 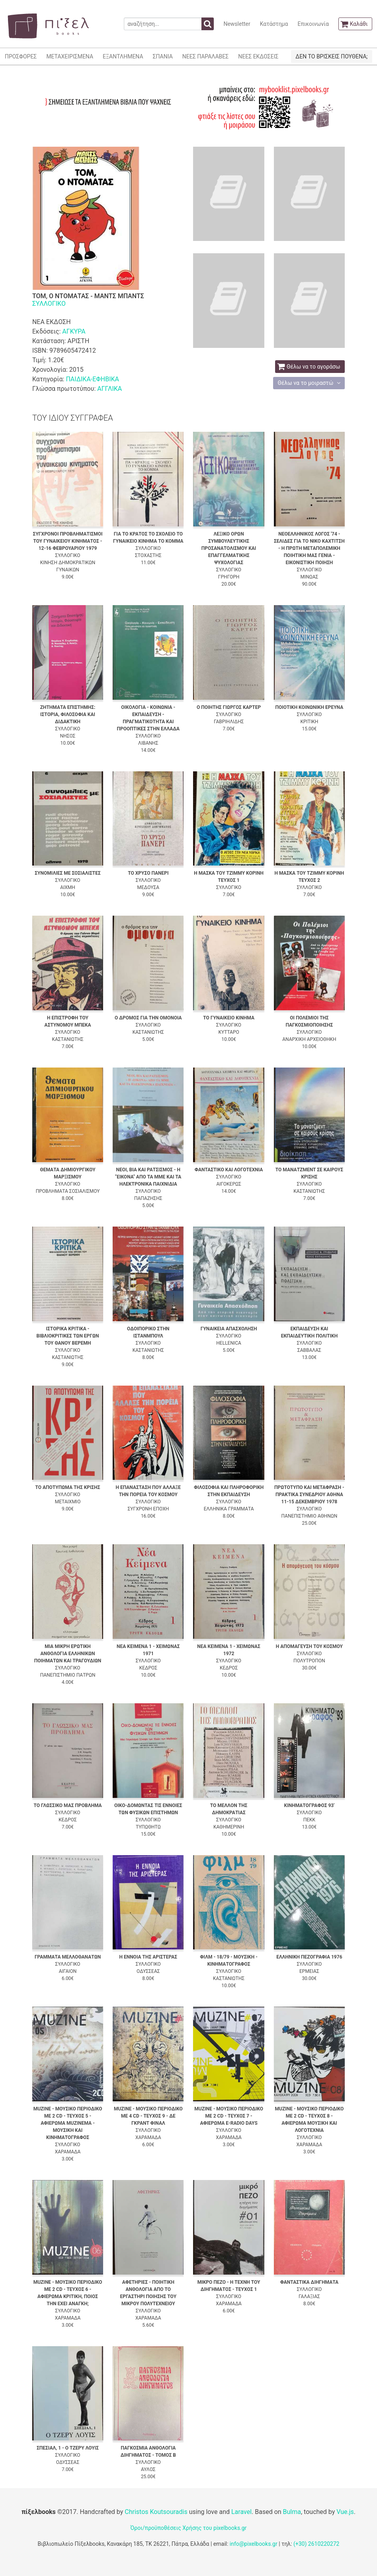 I want to click on ΕΛΛΗΝΙΚΗ ΠΕΖΟΓΡΑΦΙΑ 1976, so click(x=309, y=1957).